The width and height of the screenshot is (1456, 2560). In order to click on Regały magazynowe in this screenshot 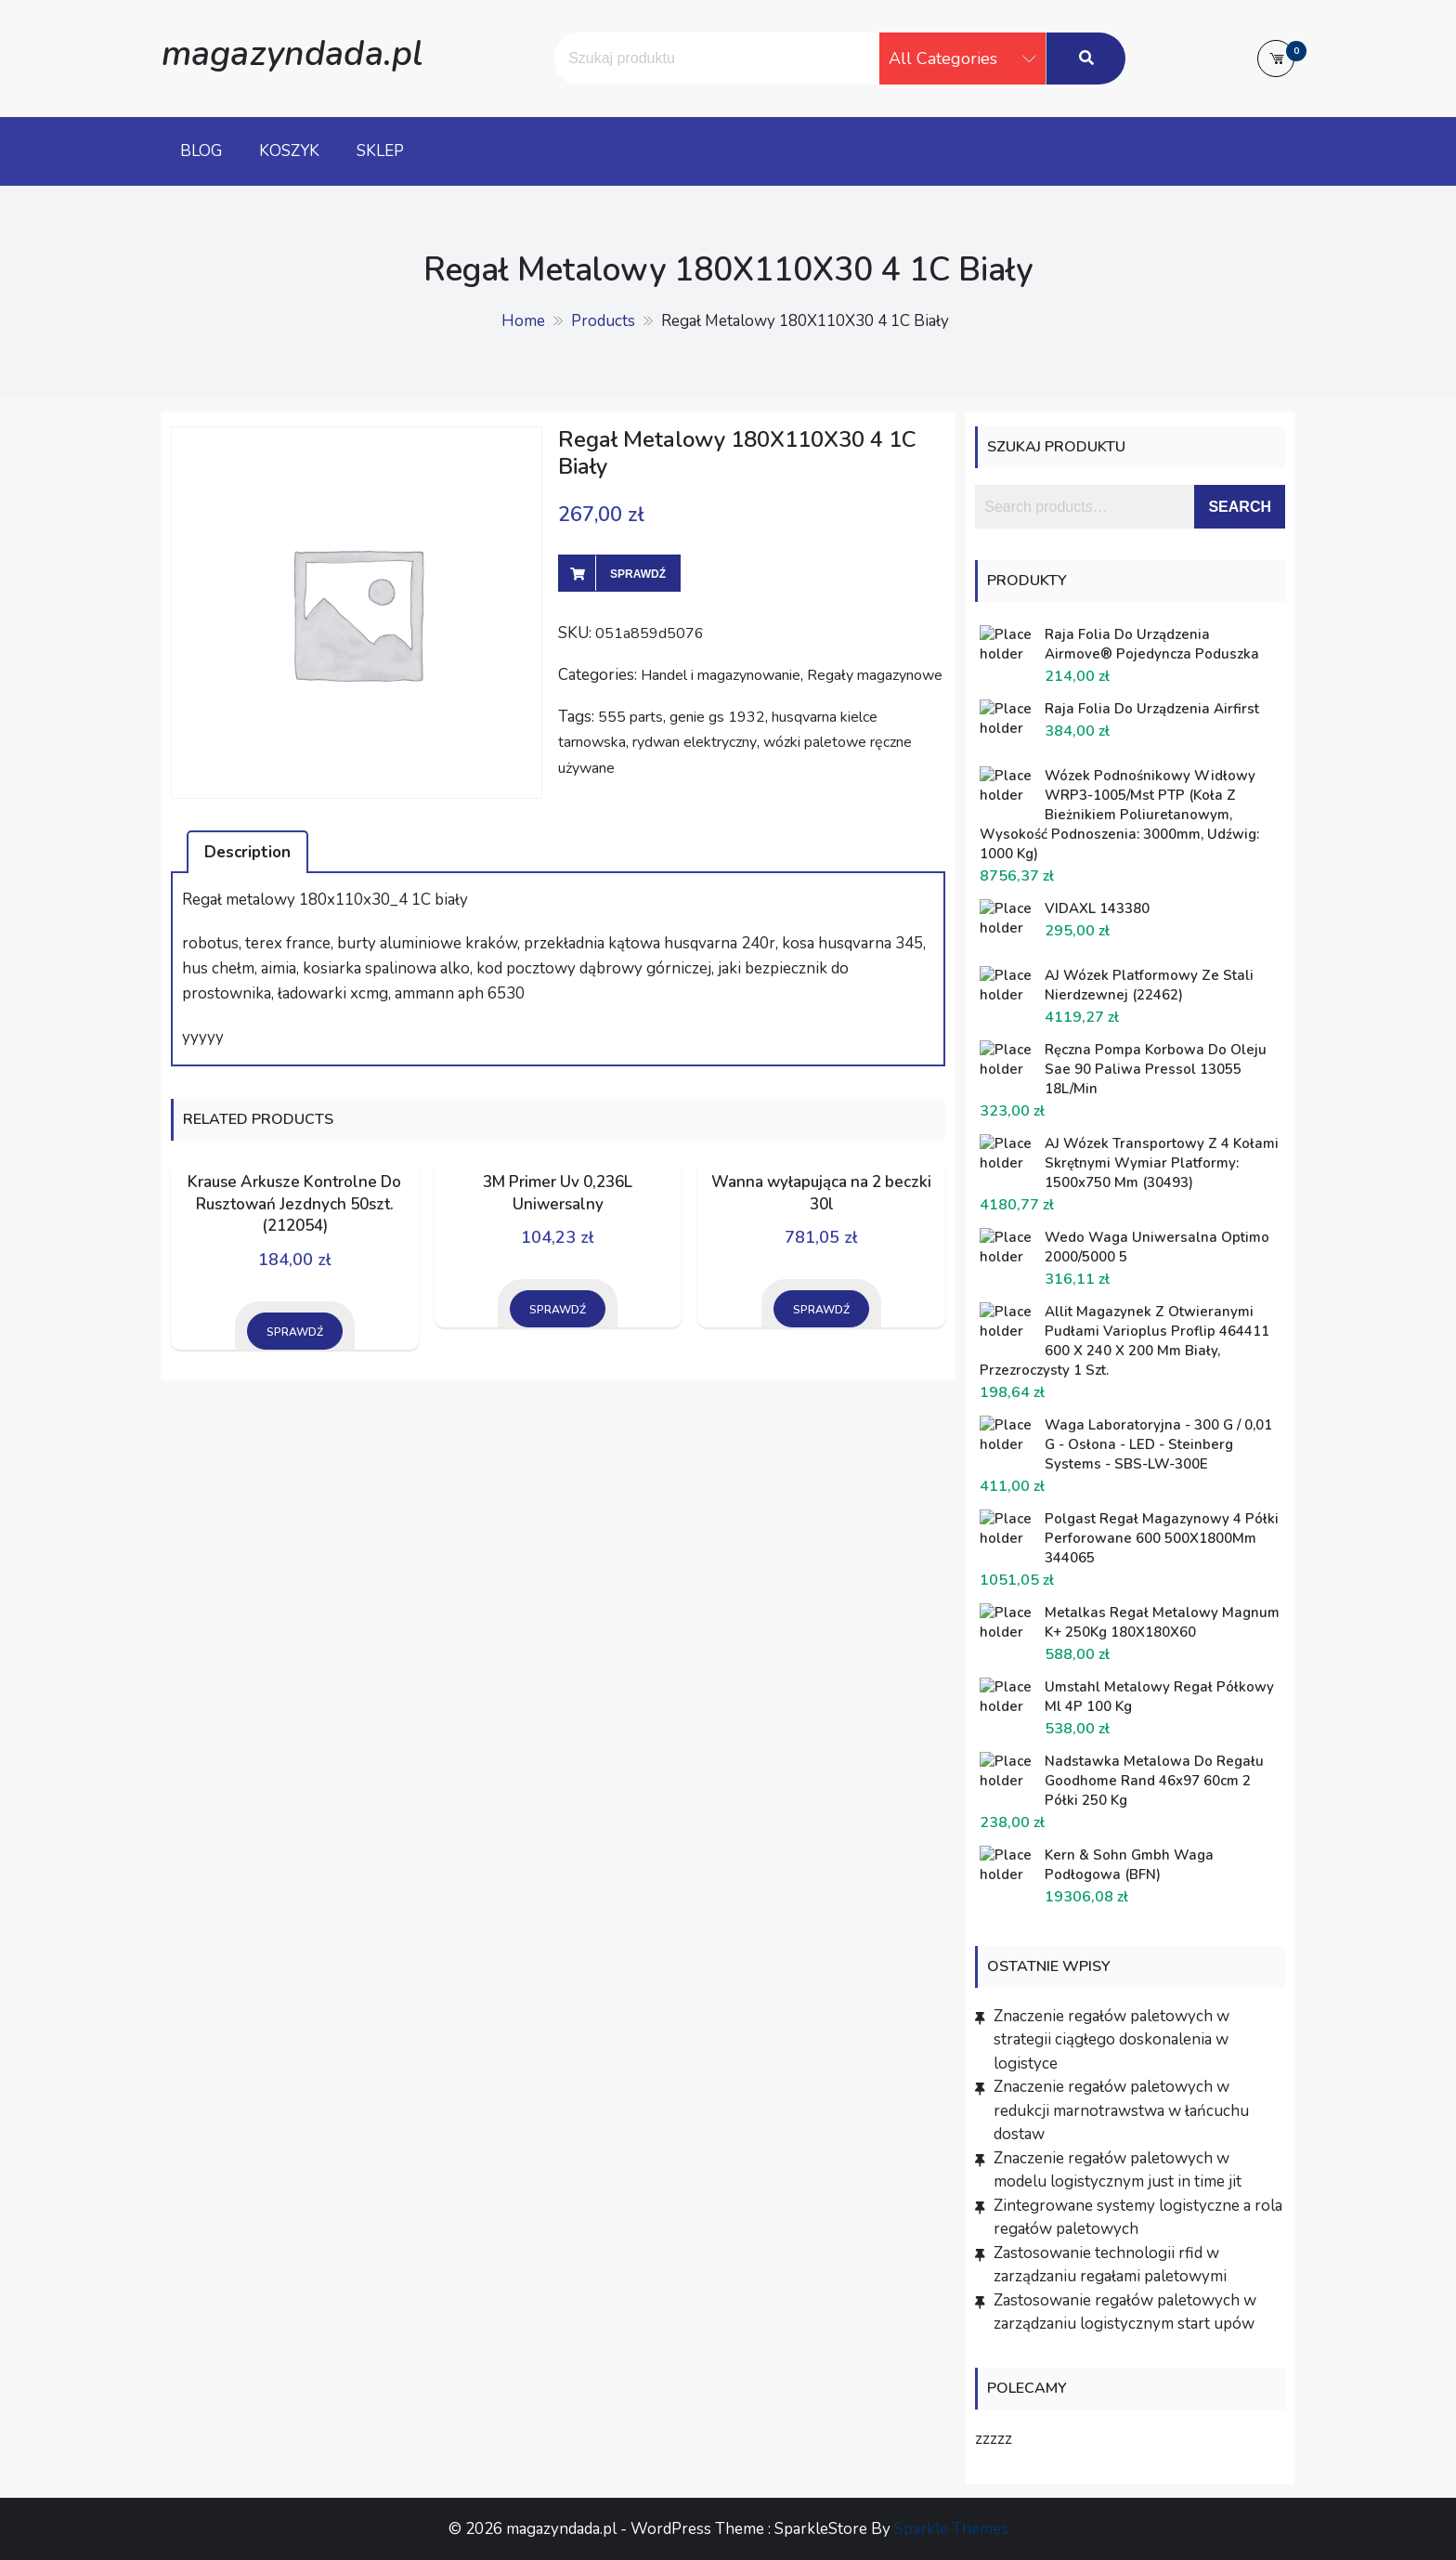, I will do `click(874, 675)`.